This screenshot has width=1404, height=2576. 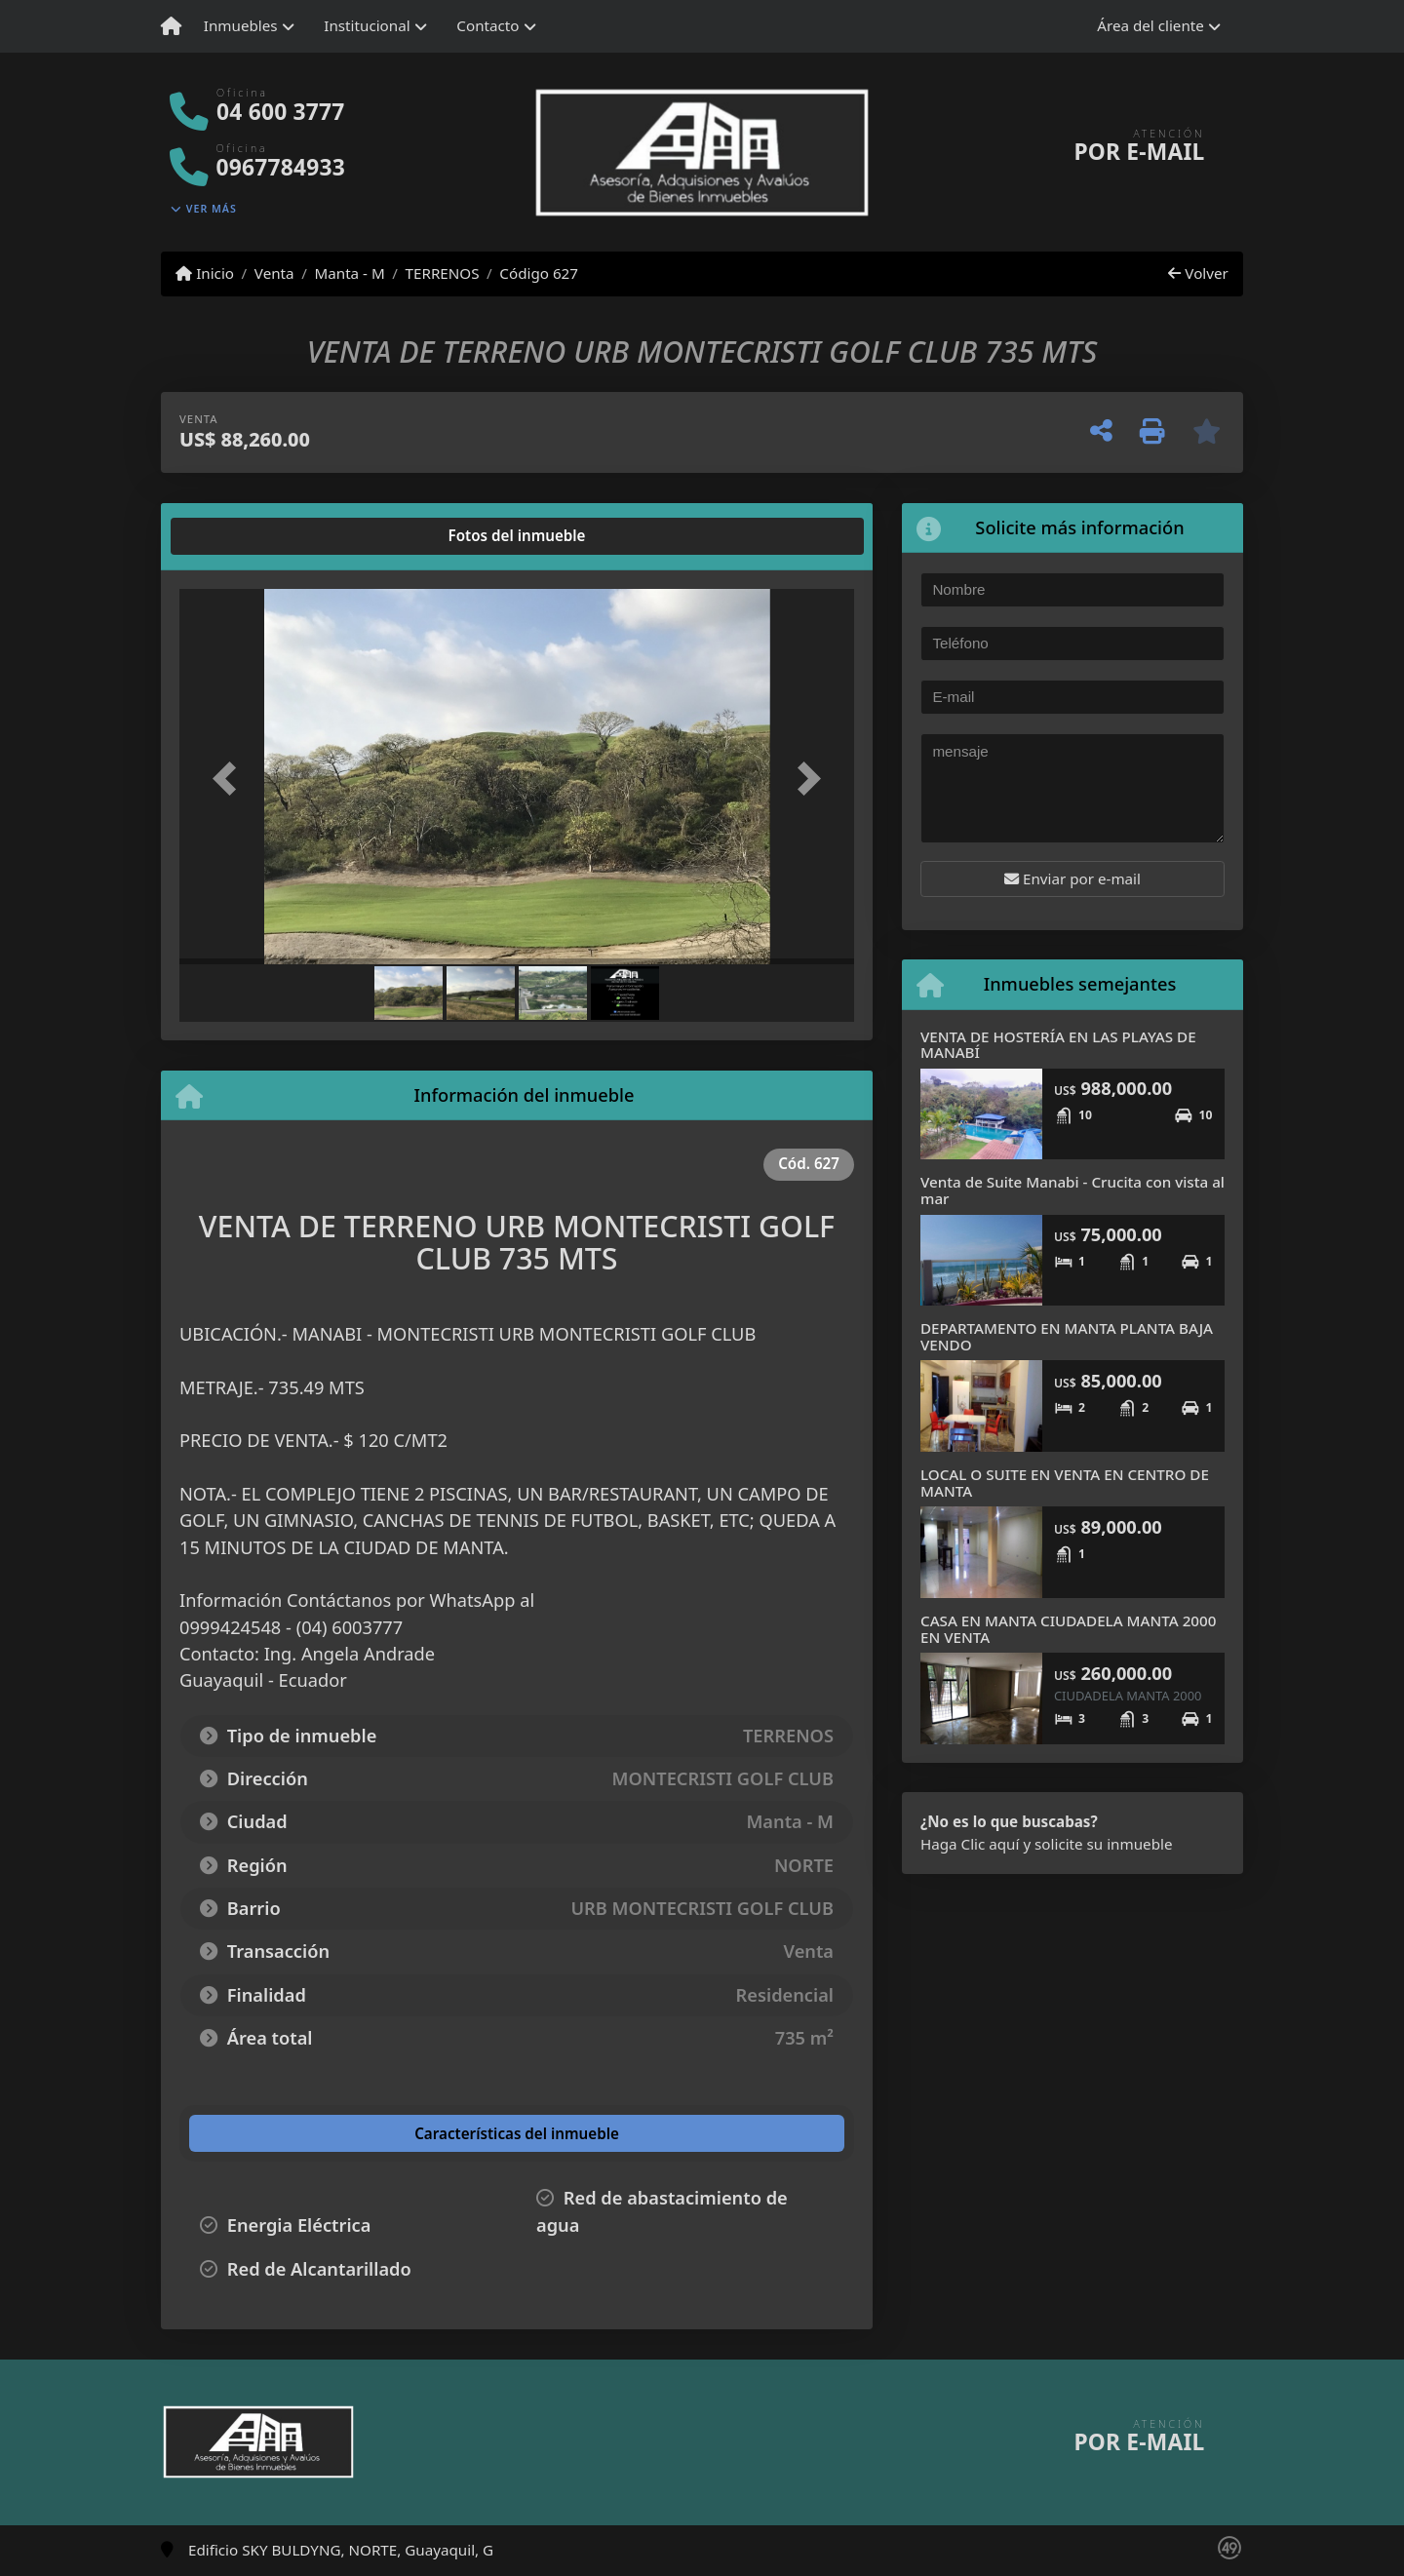 I want to click on Manta - M, so click(x=349, y=273).